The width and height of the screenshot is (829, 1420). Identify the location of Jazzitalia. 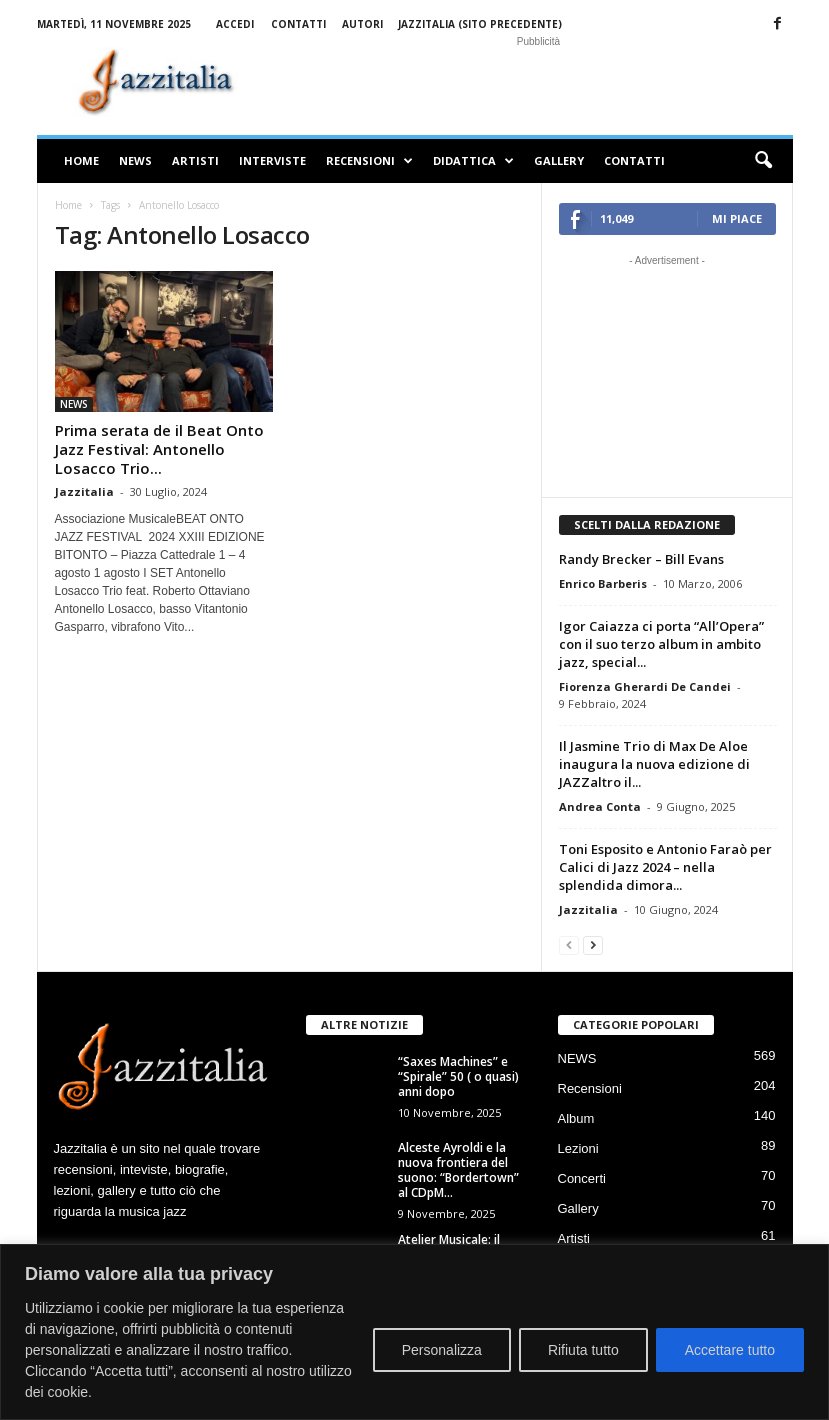
(84, 491).